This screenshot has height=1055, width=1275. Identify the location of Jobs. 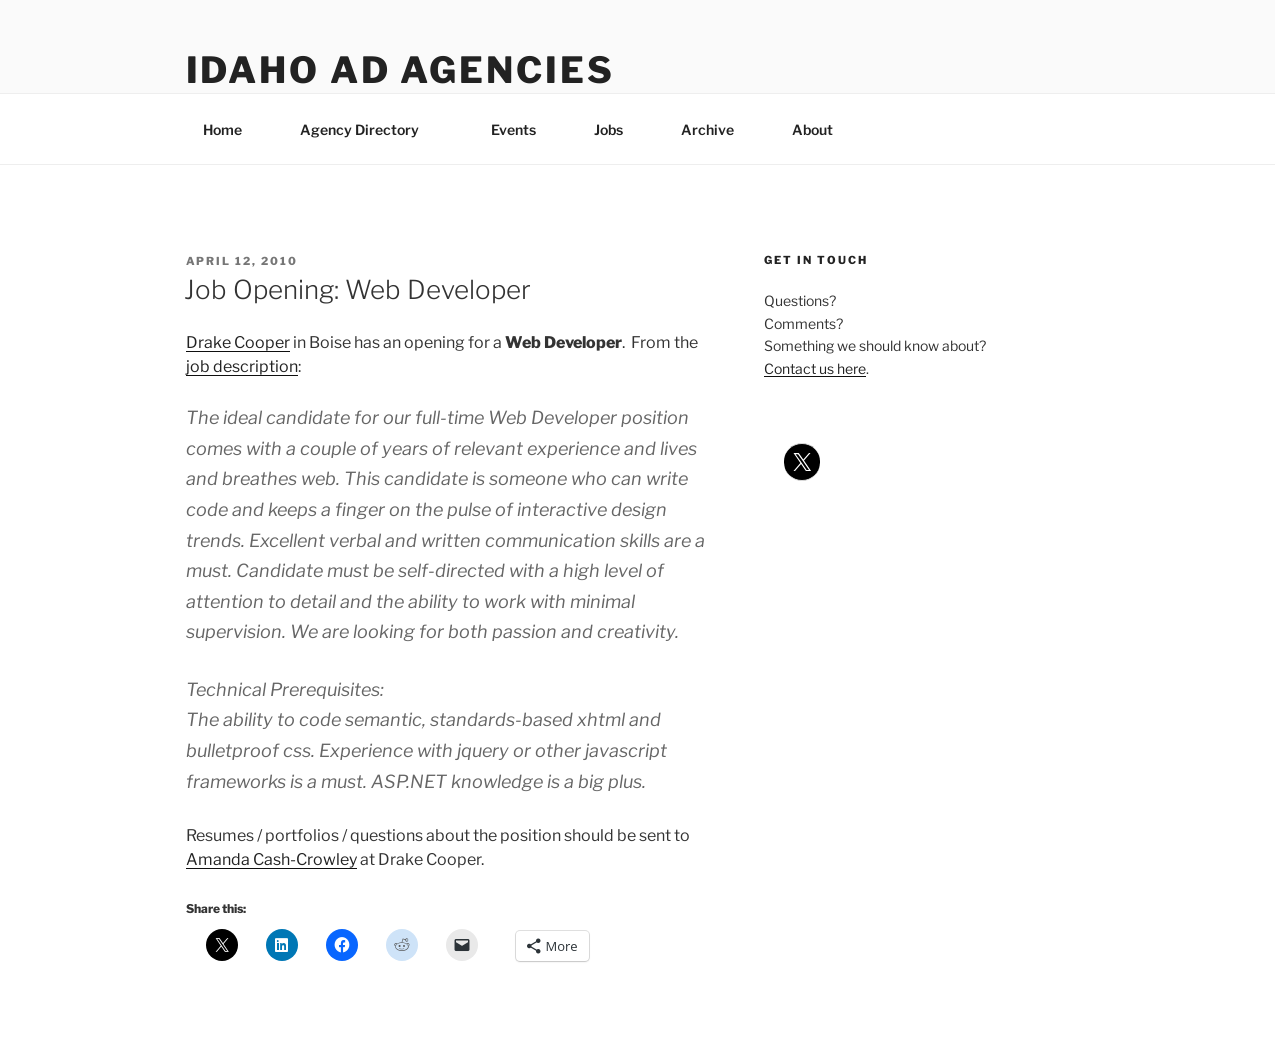
(608, 129).